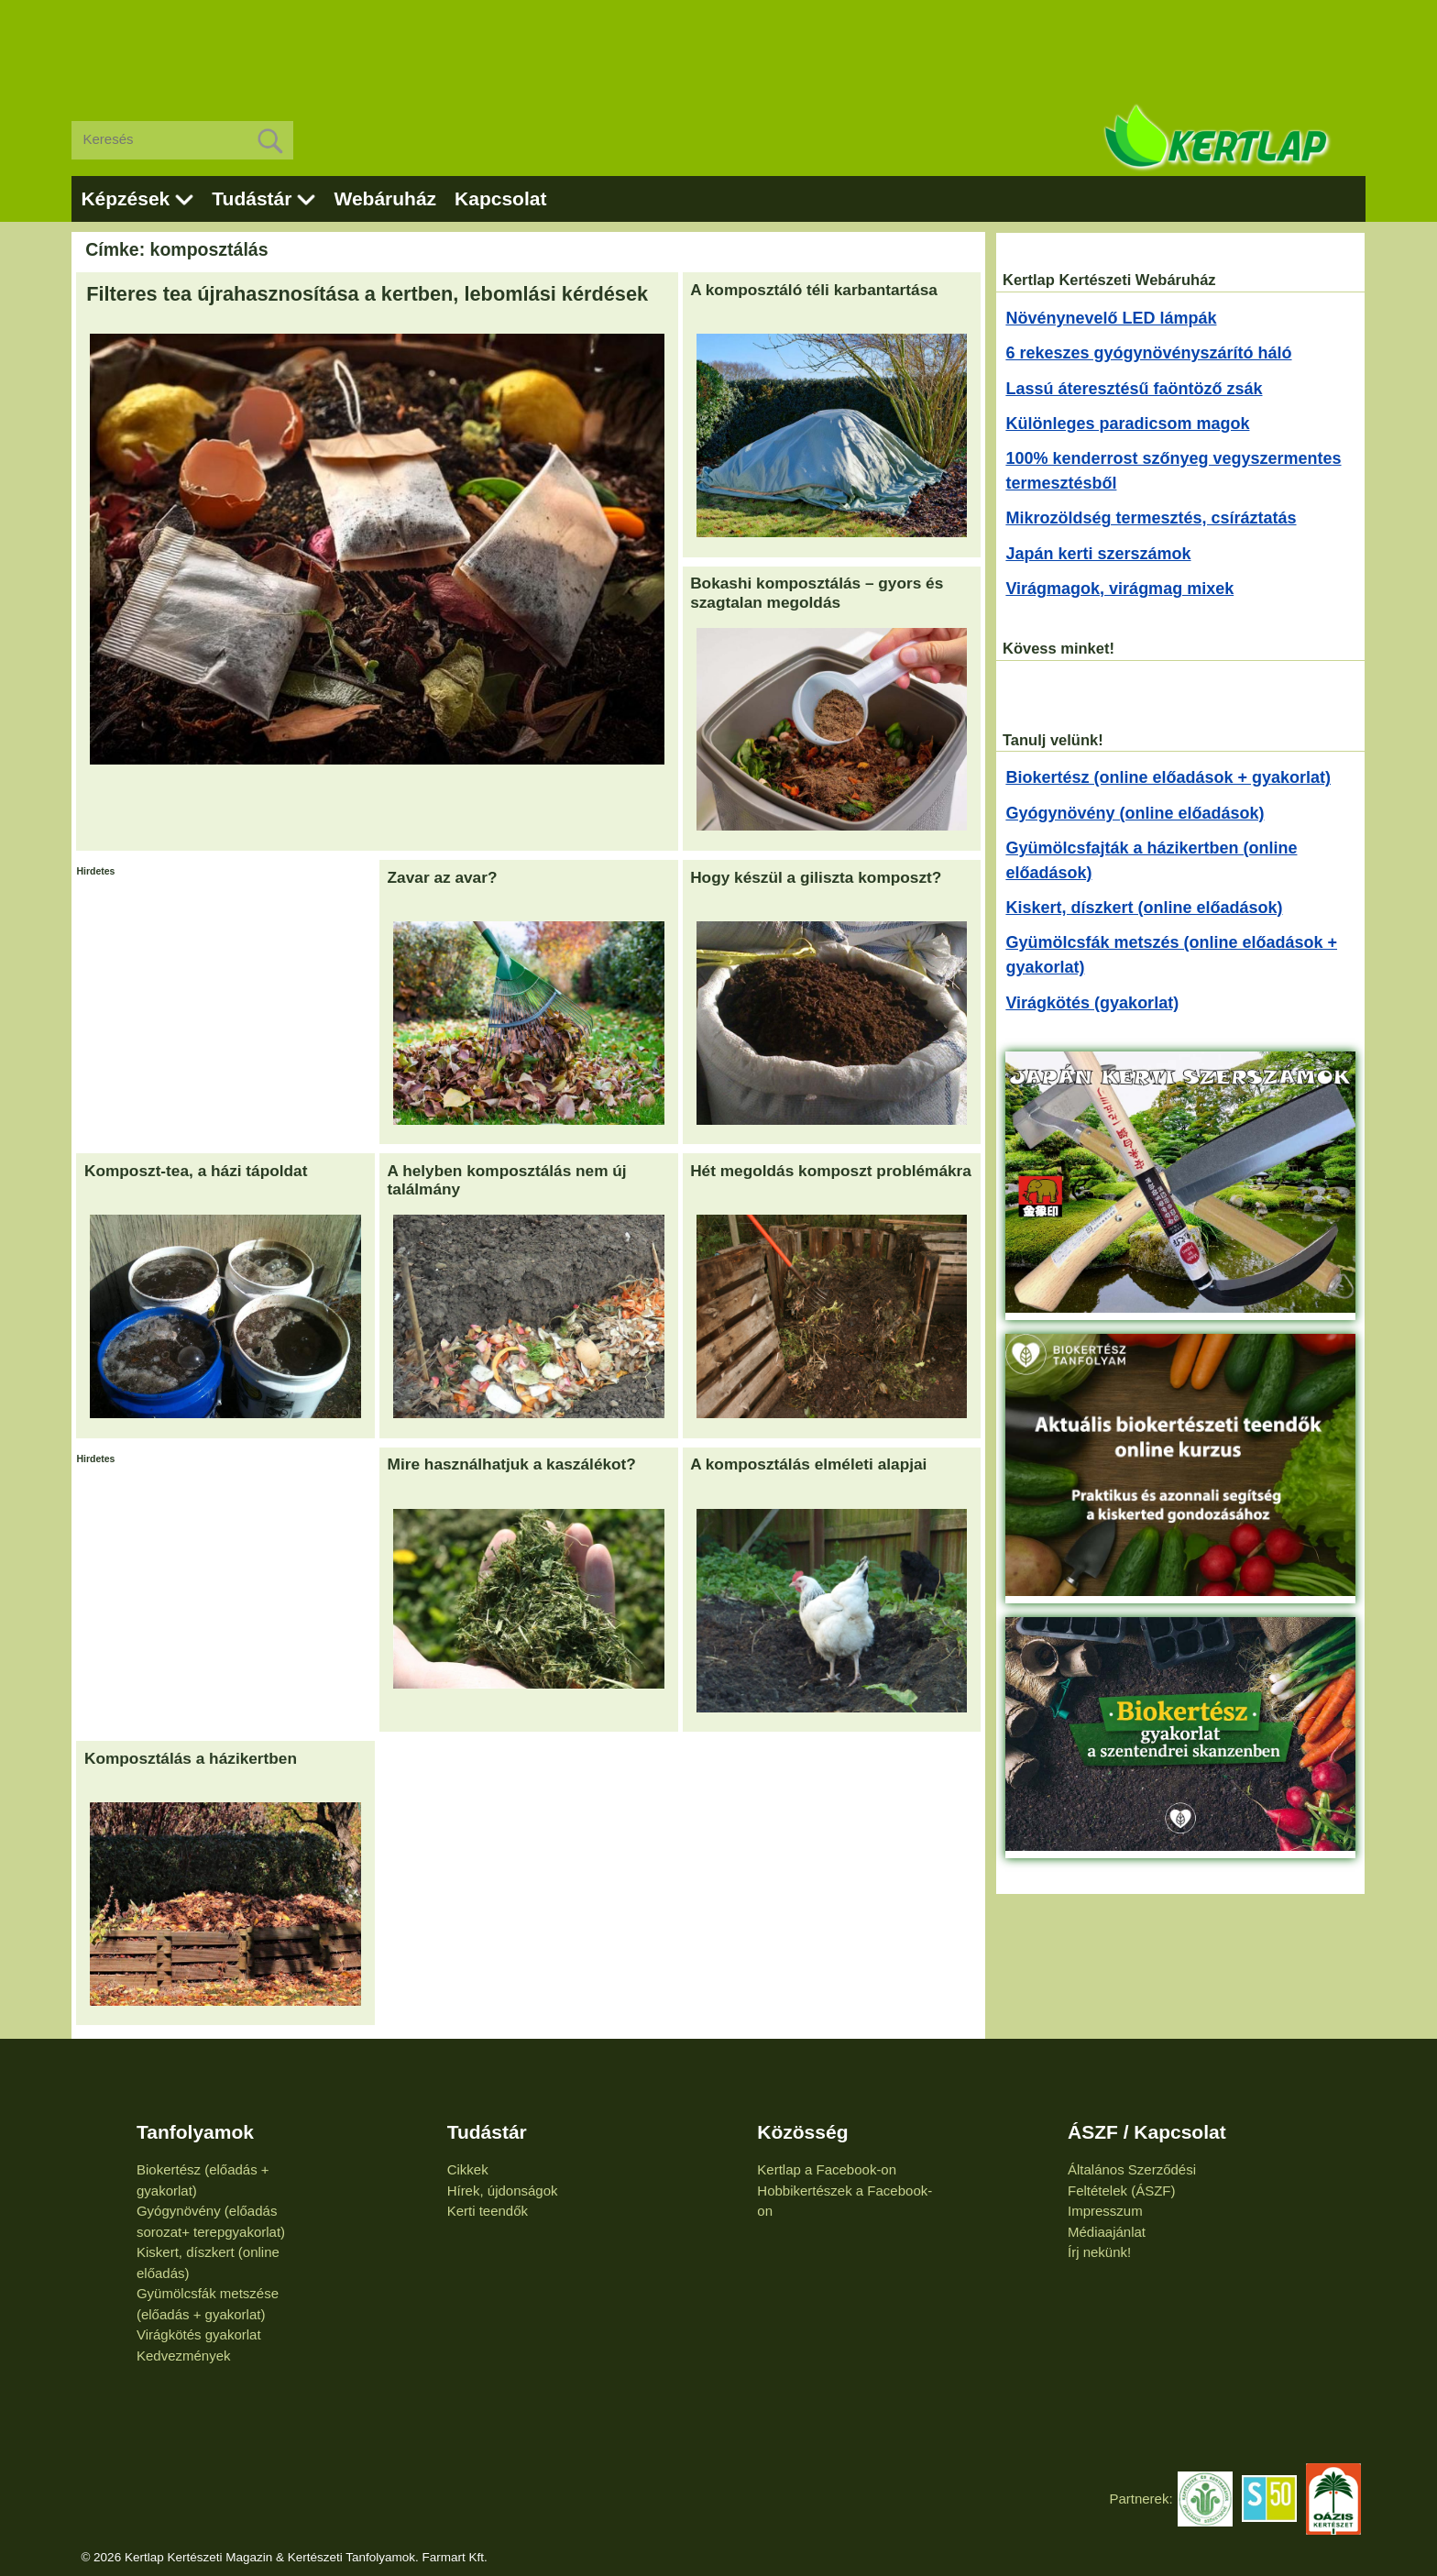  I want to click on Közösség, so click(802, 2131).